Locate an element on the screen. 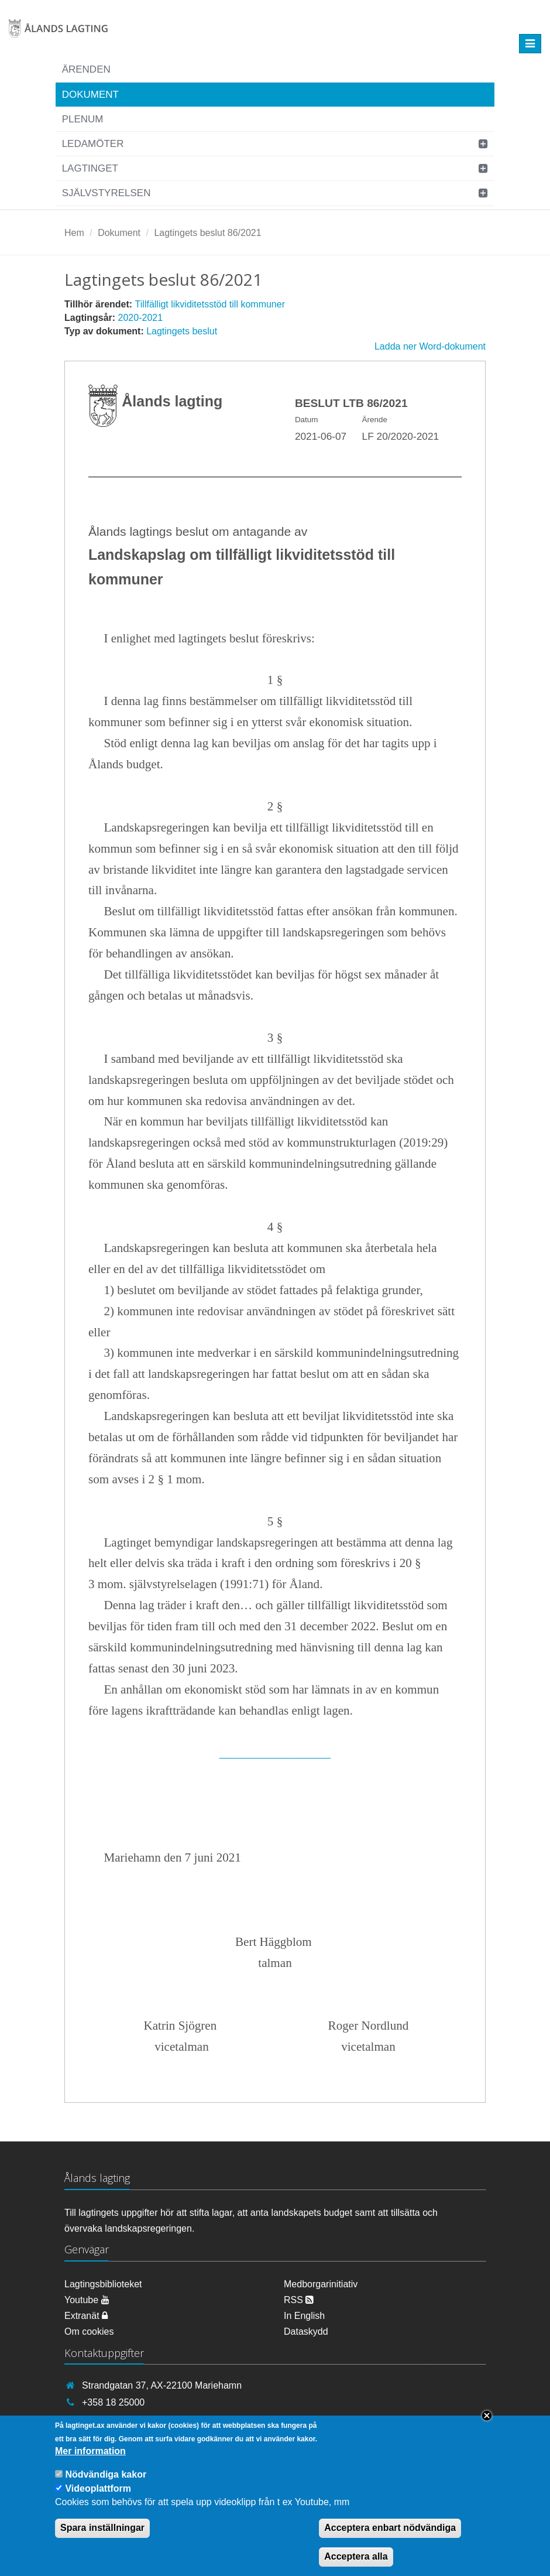  Nödvändiga kakor is located at coordinates (105, 2487).